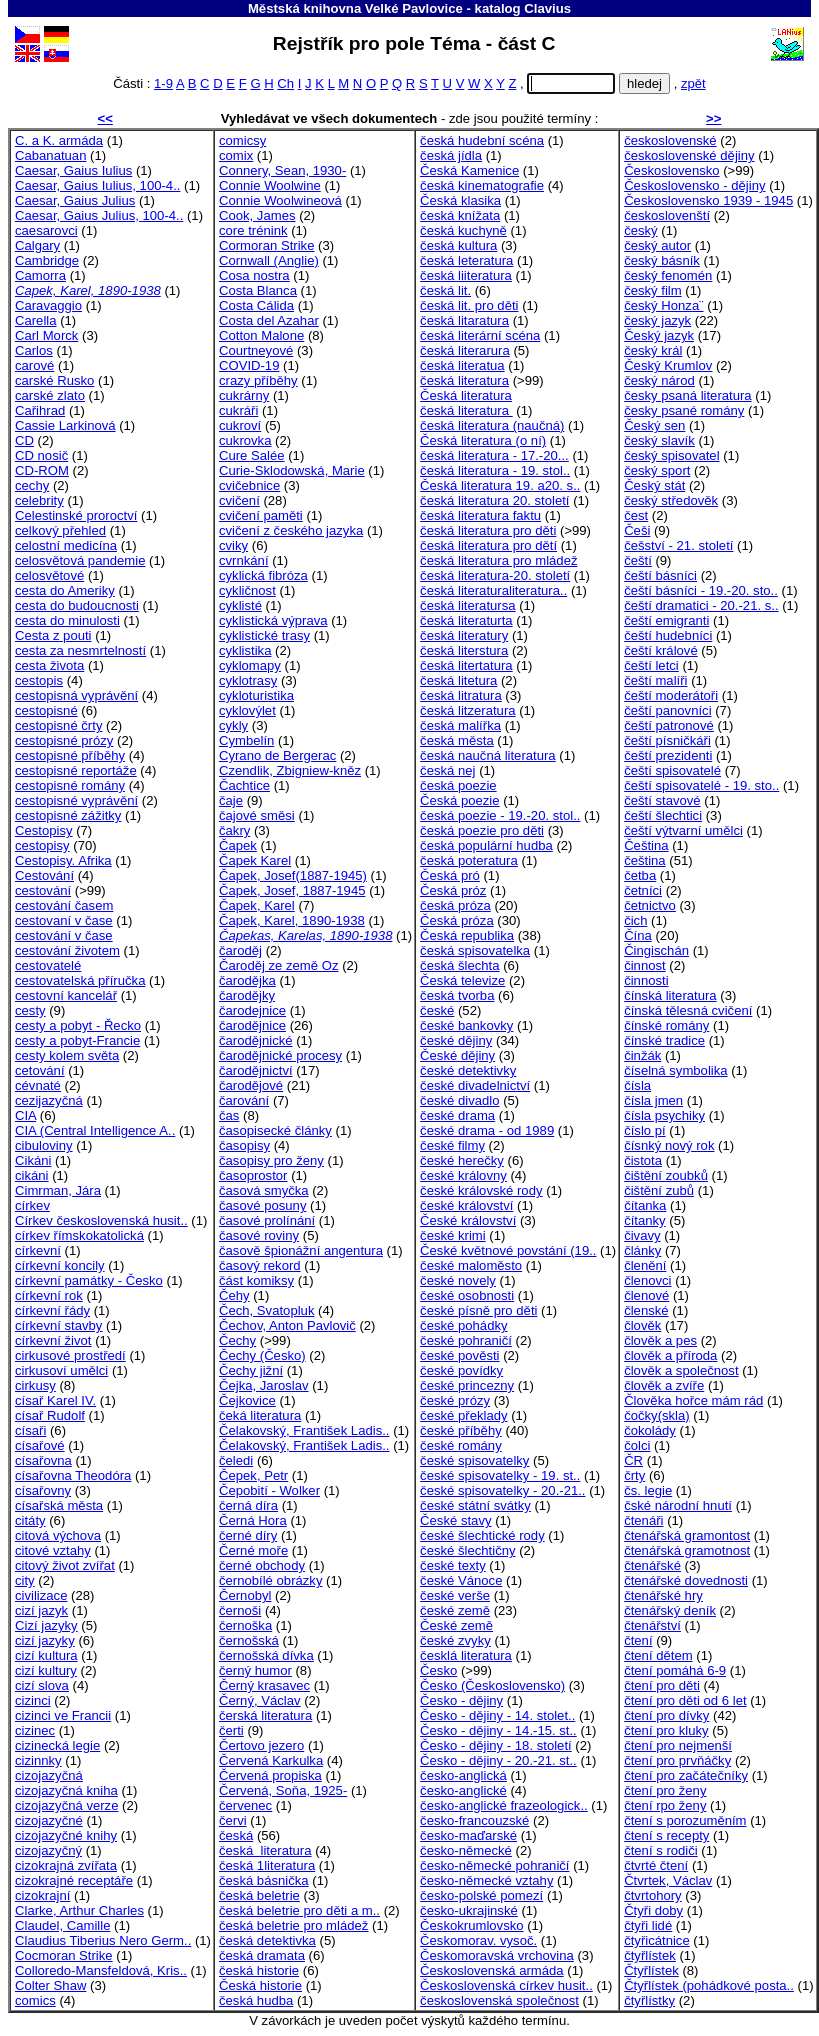 The image size is (819, 2036). What do you see at coordinates (499, 2000) in the screenshot?
I see `československá společnost` at bounding box center [499, 2000].